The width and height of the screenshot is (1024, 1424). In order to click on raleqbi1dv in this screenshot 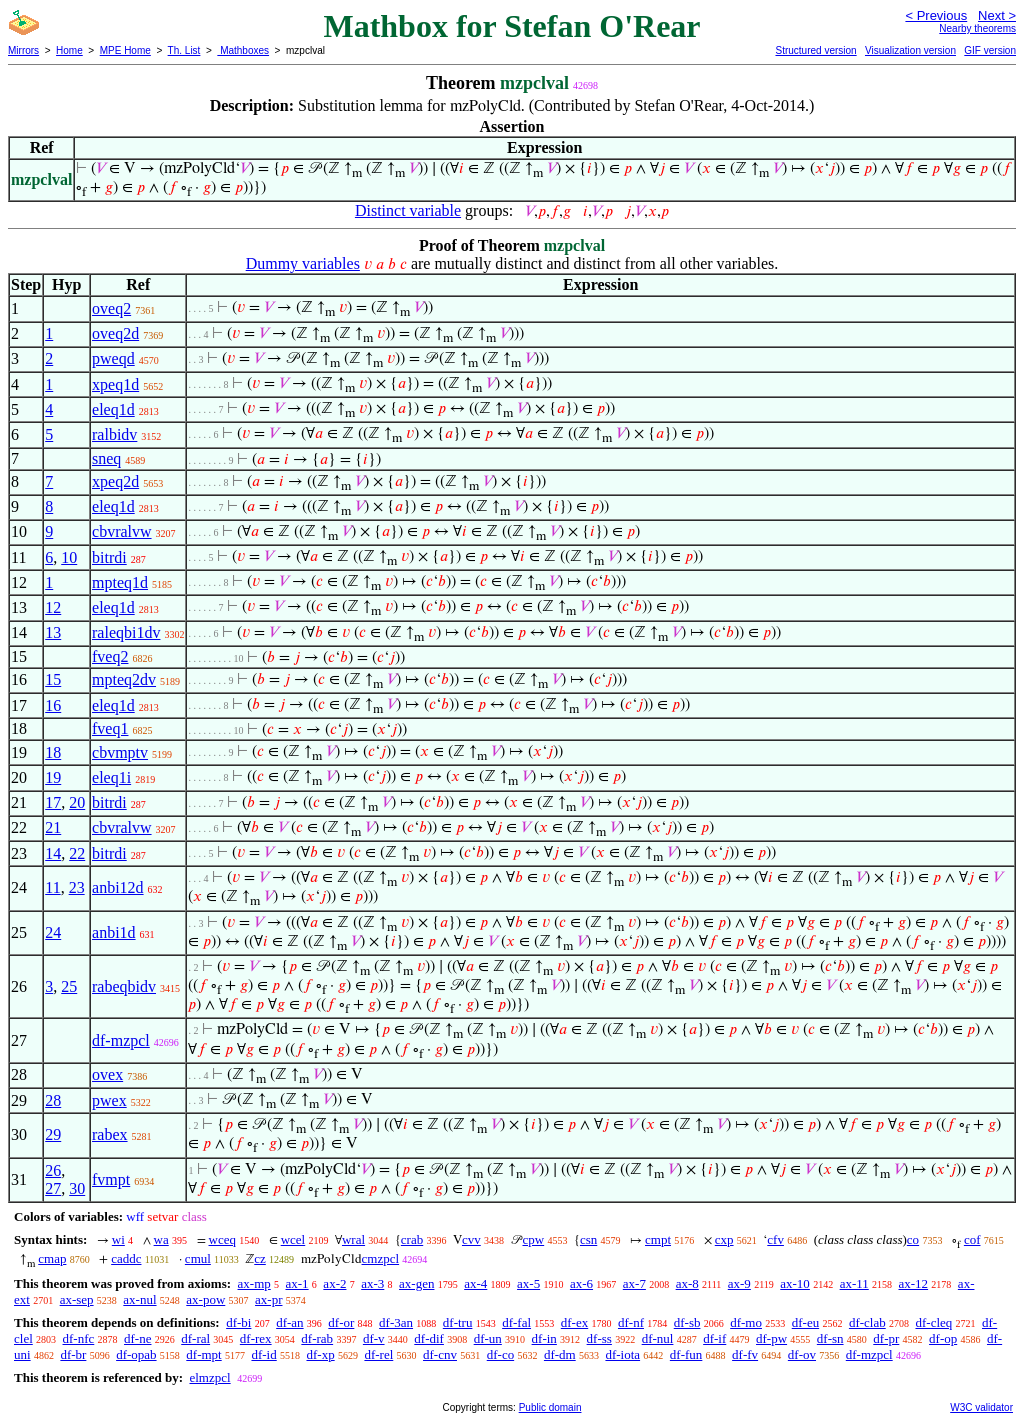, I will do `click(126, 632)`.